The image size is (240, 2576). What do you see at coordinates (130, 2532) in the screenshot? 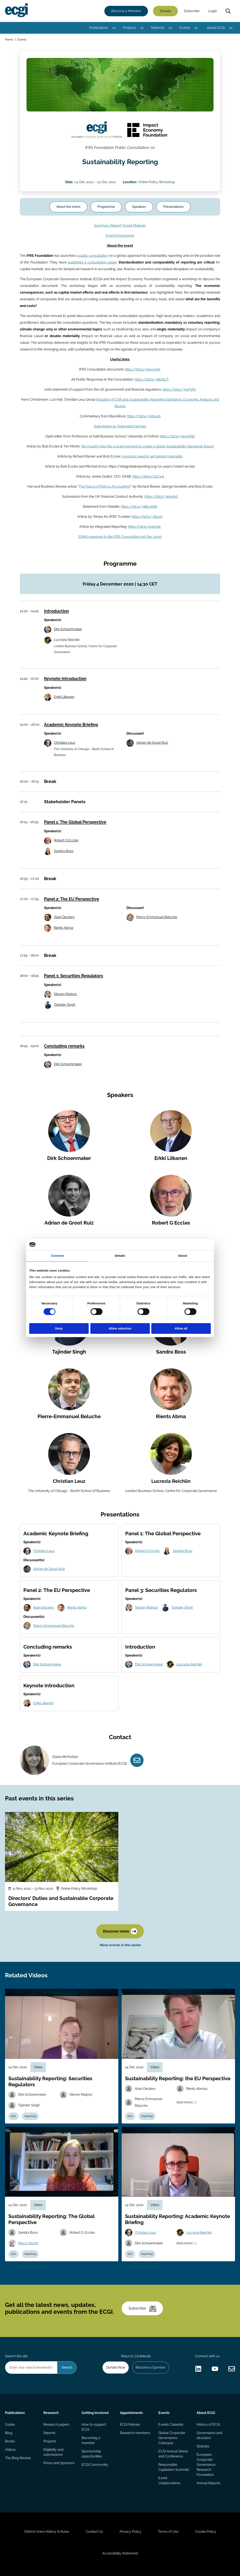
I see `Privacy Policy` at bounding box center [130, 2532].